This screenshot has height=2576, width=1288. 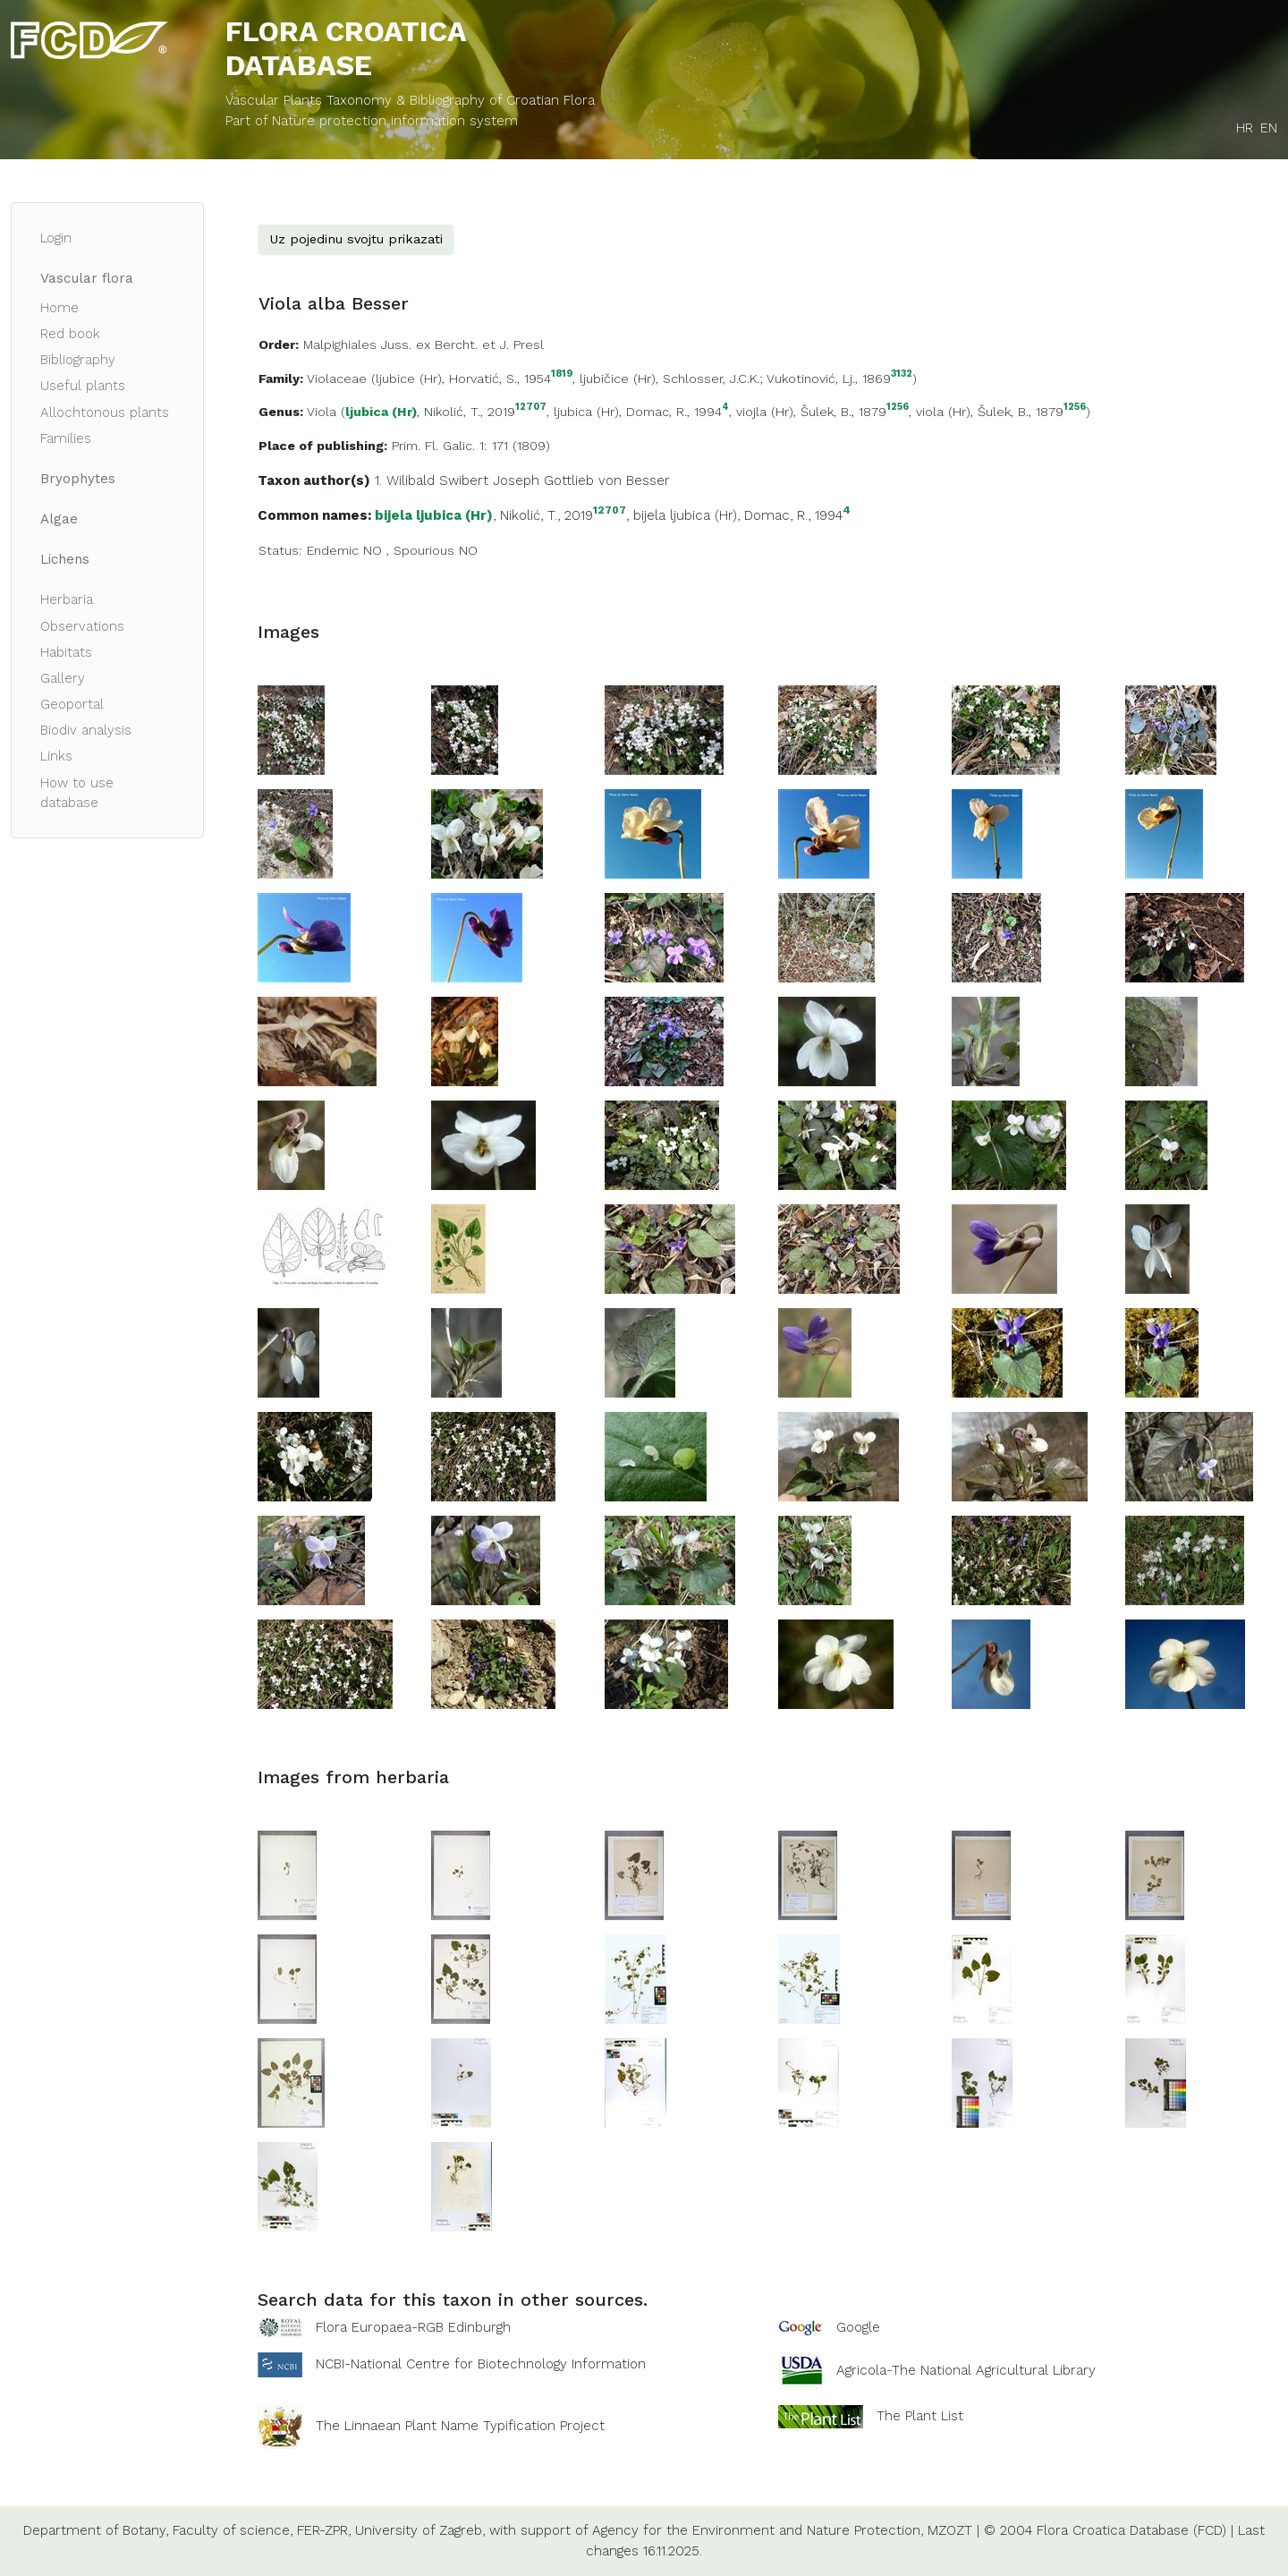 I want to click on Biodiv analysis, so click(x=85, y=730).